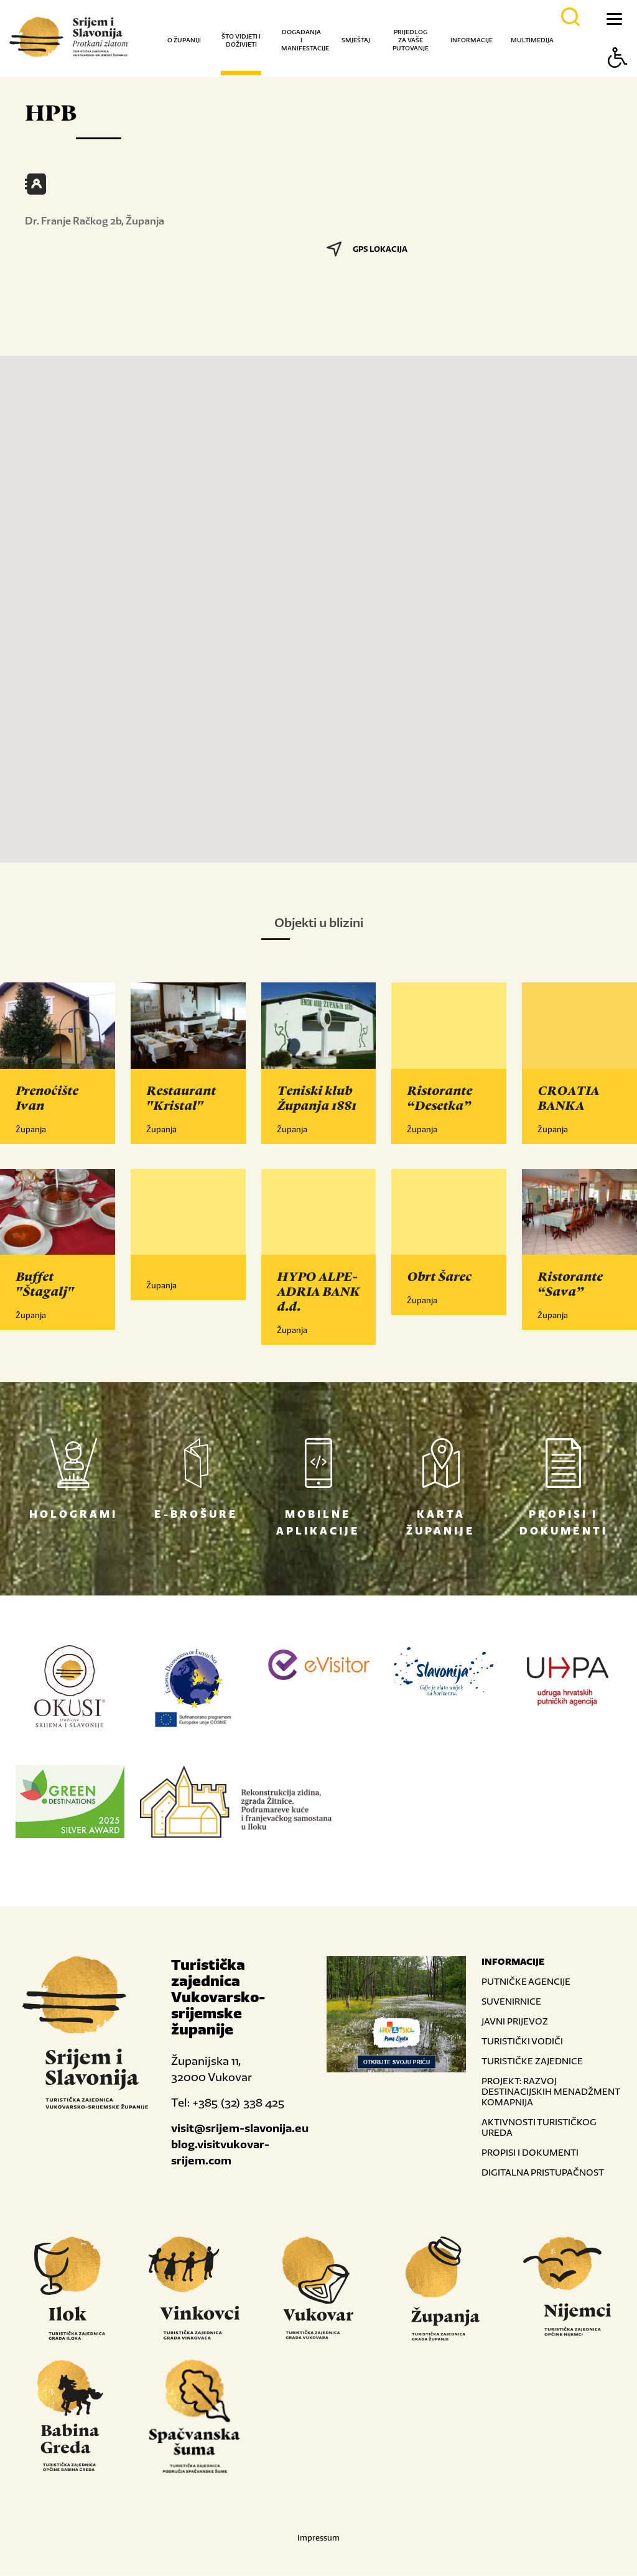 The height and width of the screenshot is (2576, 637). Describe the element at coordinates (356, 40) in the screenshot. I see `Smještaj` at that location.